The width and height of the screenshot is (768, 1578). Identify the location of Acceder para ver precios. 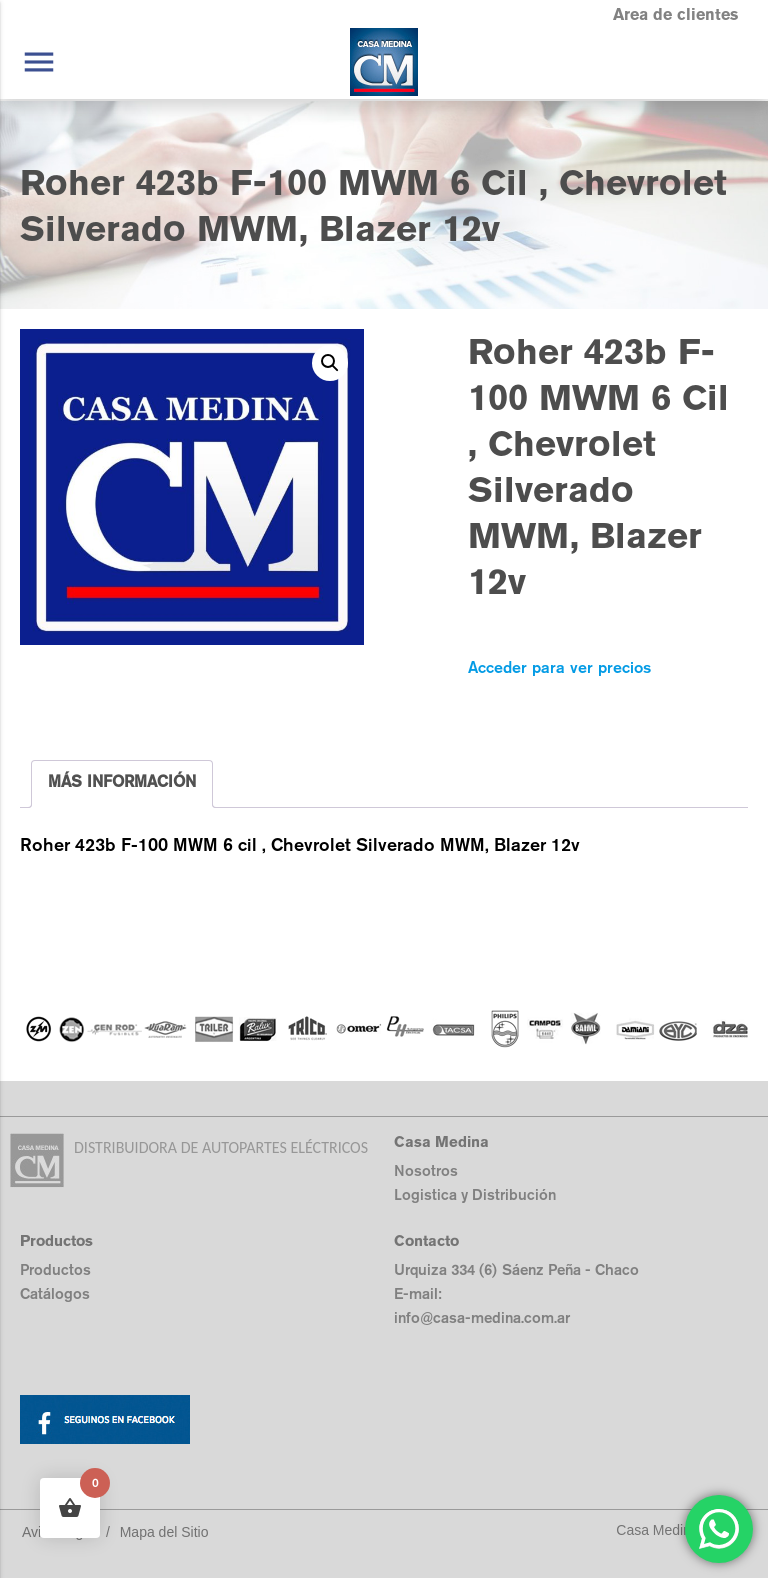
(559, 667).